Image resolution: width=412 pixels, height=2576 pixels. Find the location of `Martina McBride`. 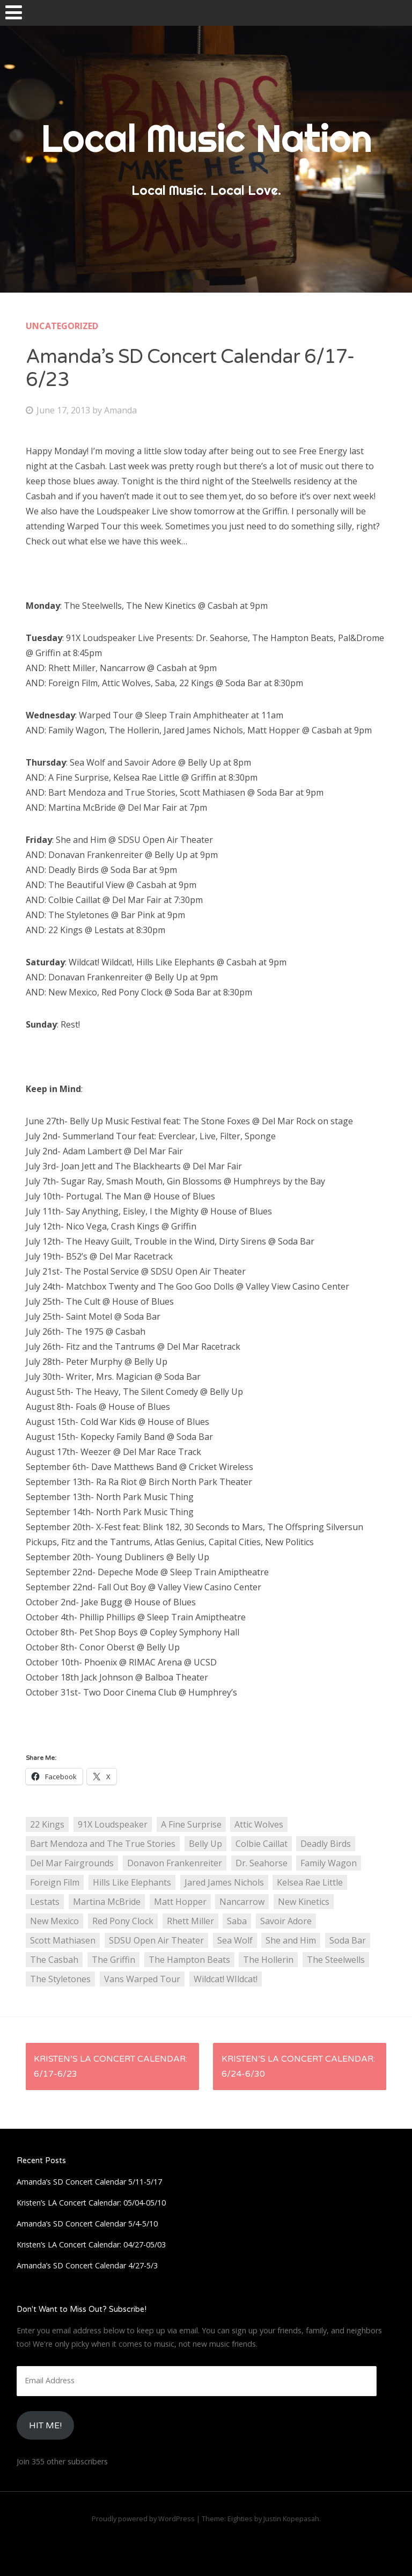

Martina McBride is located at coordinates (107, 1902).